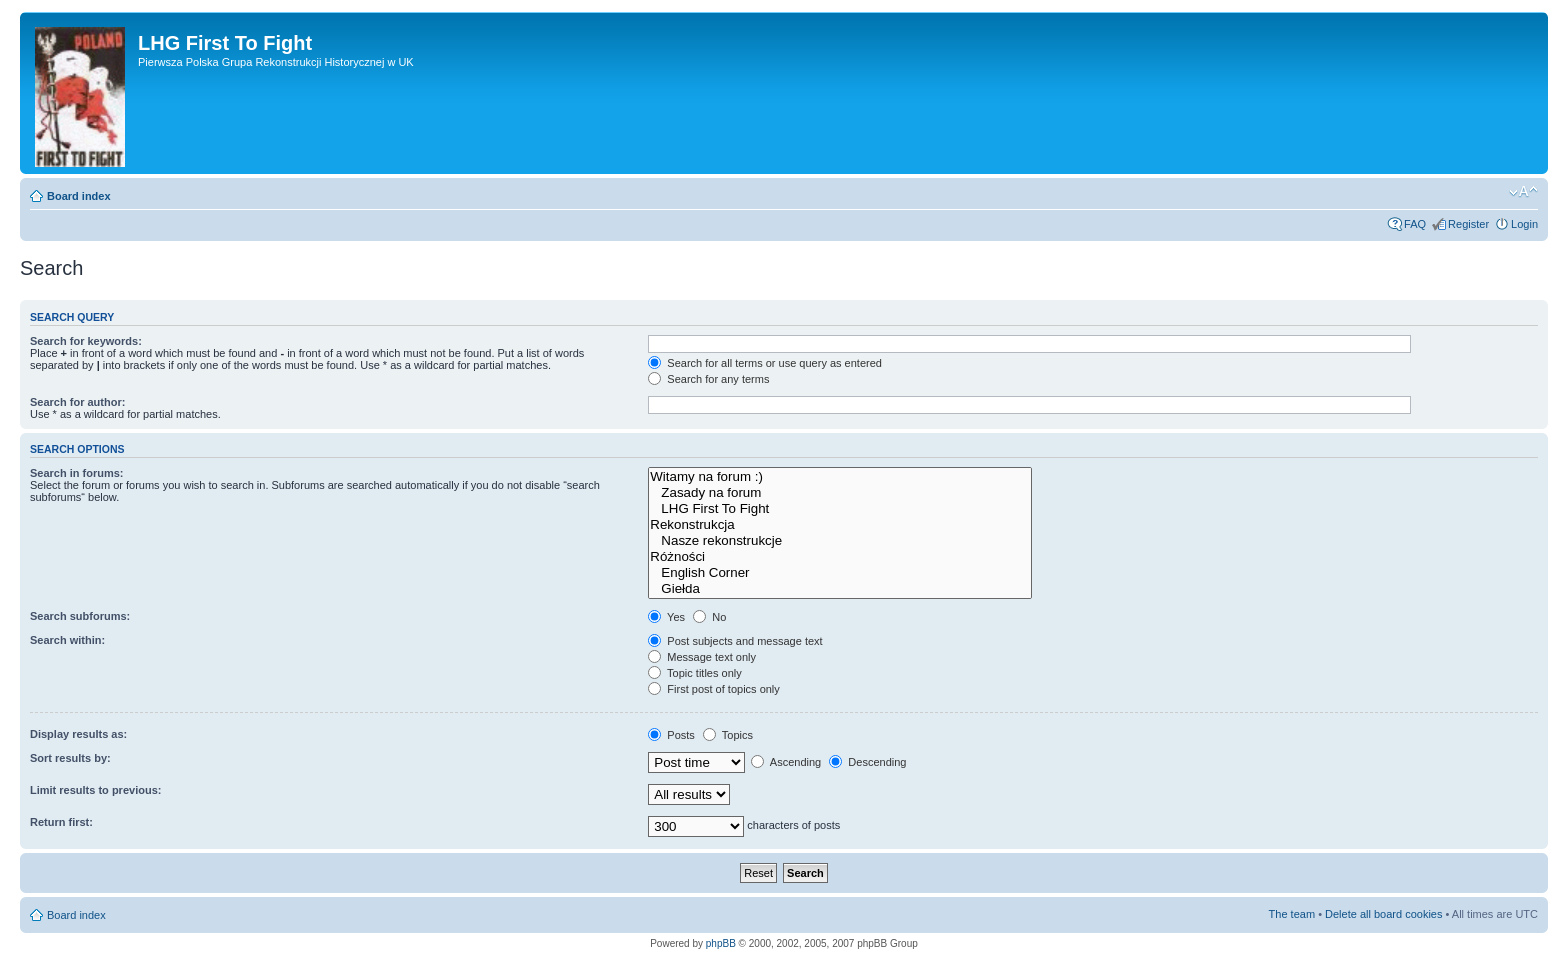  What do you see at coordinates (1292, 914) in the screenshot?
I see `The team` at bounding box center [1292, 914].